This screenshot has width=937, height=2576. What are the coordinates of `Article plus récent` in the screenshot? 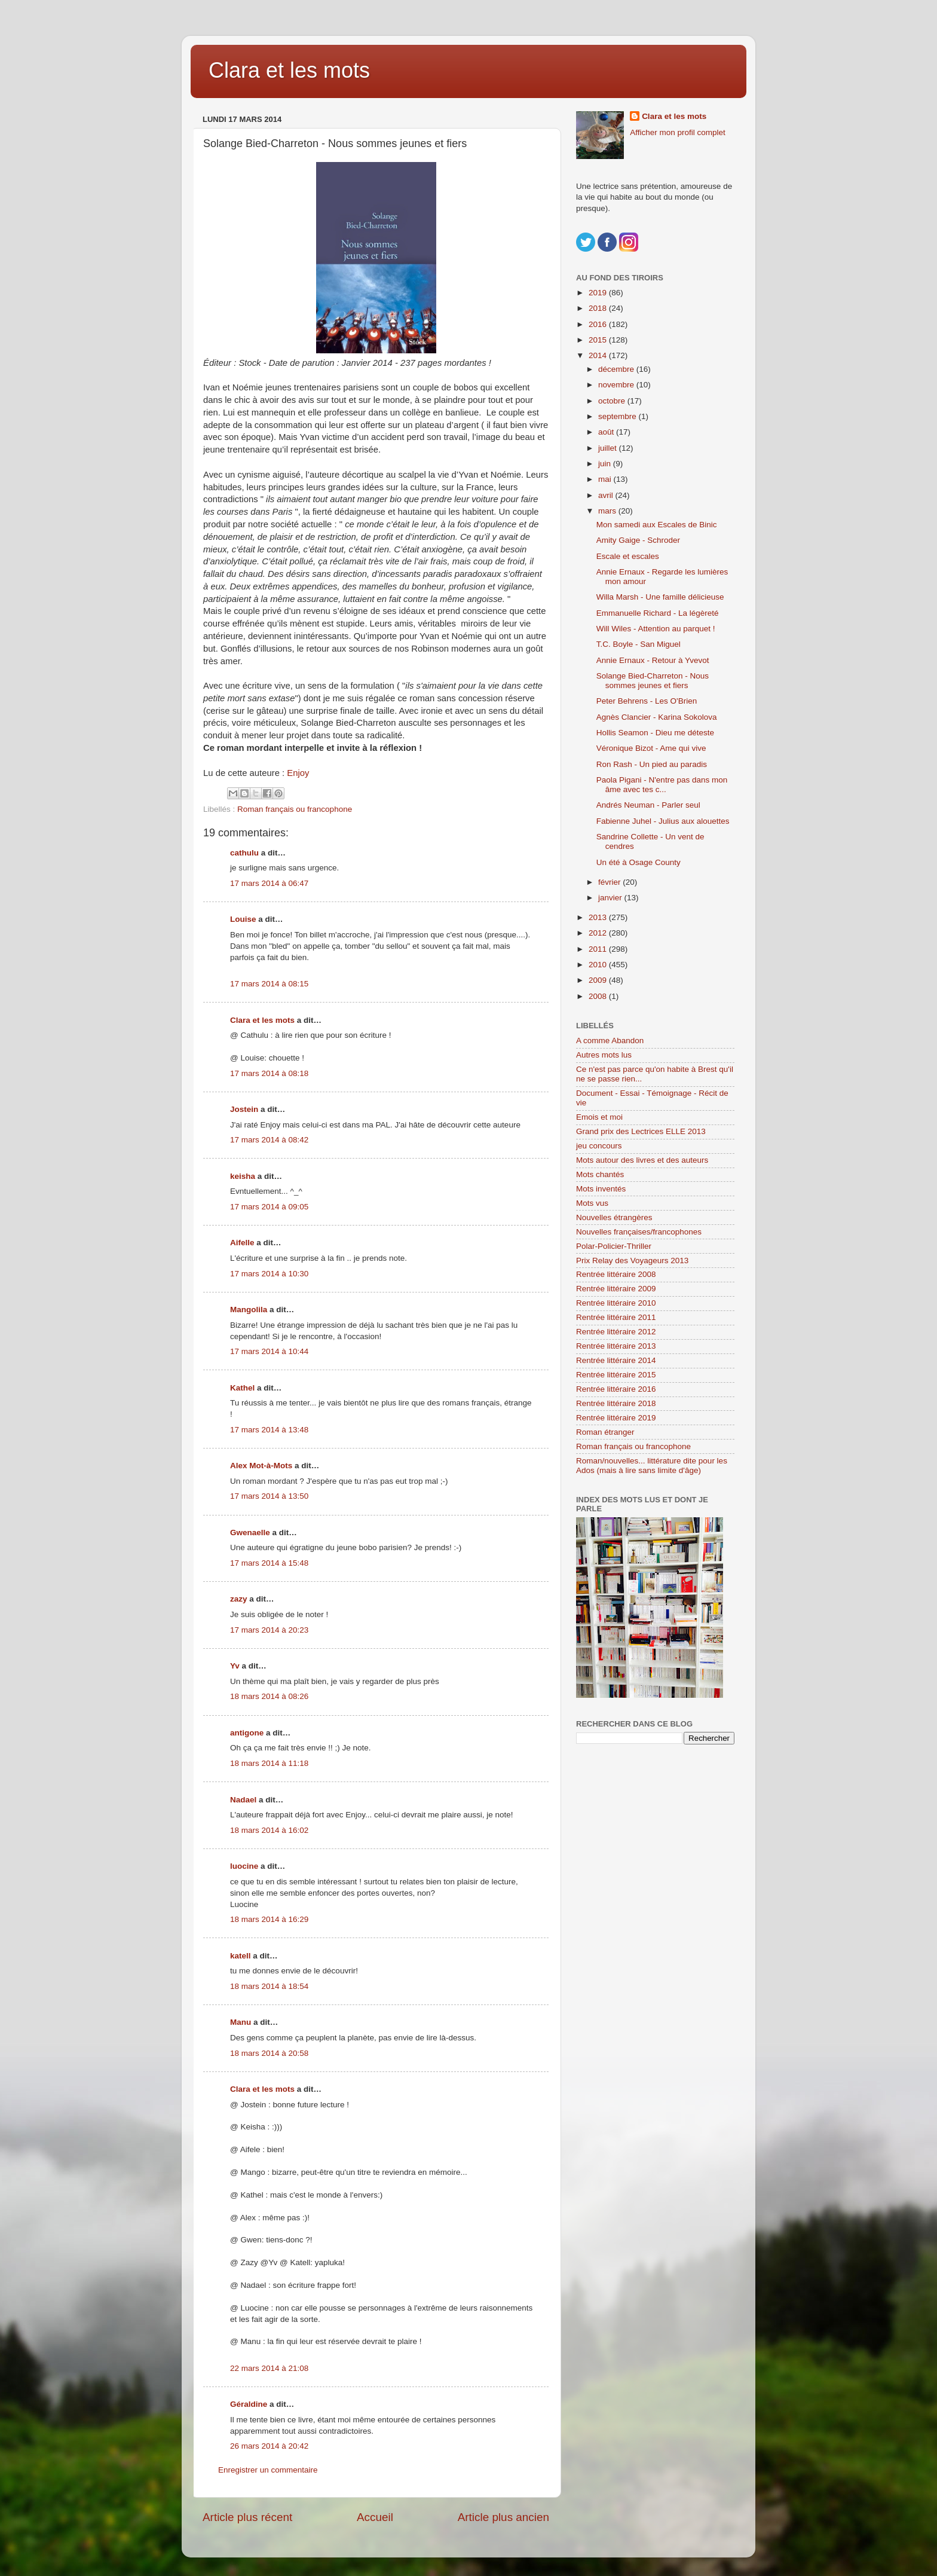 It's located at (247, 2517).